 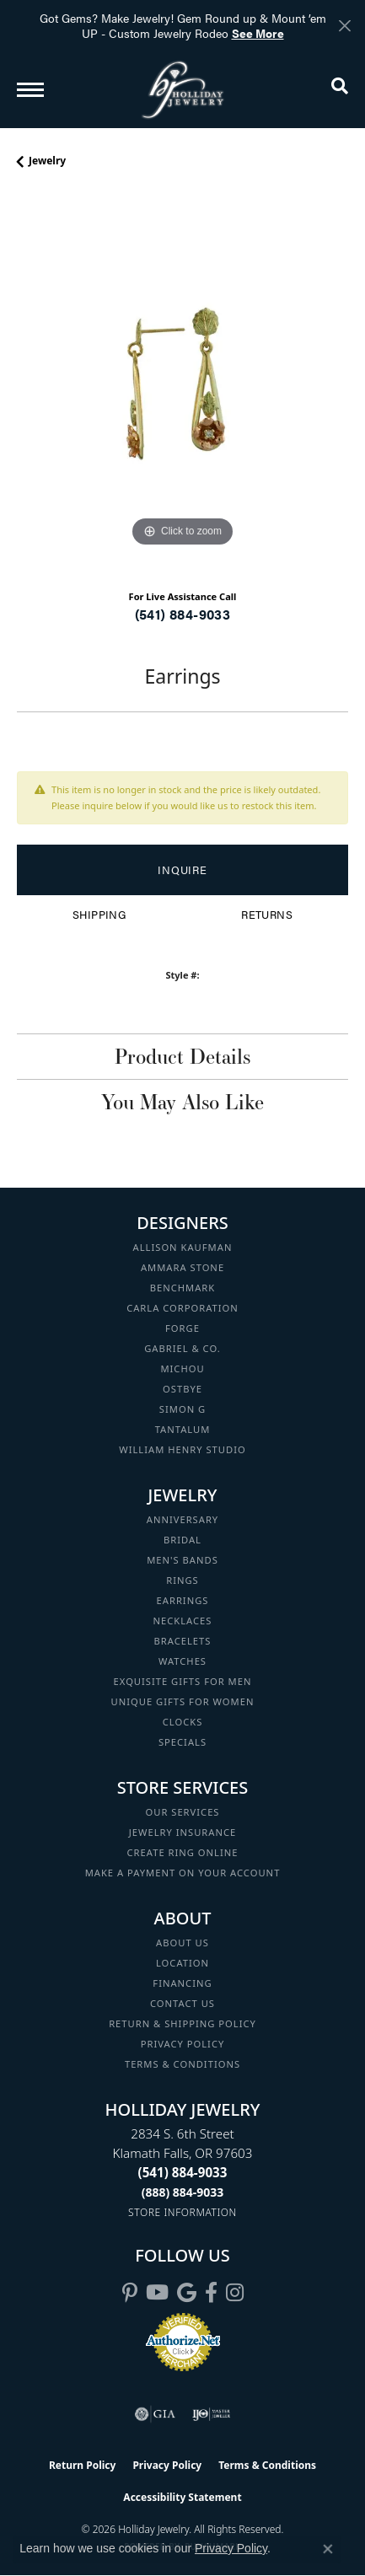 What do you see at coordinates (182, 1101) in the screenshot?
I see `You May Also Like` at bounding box center [182, 1101].